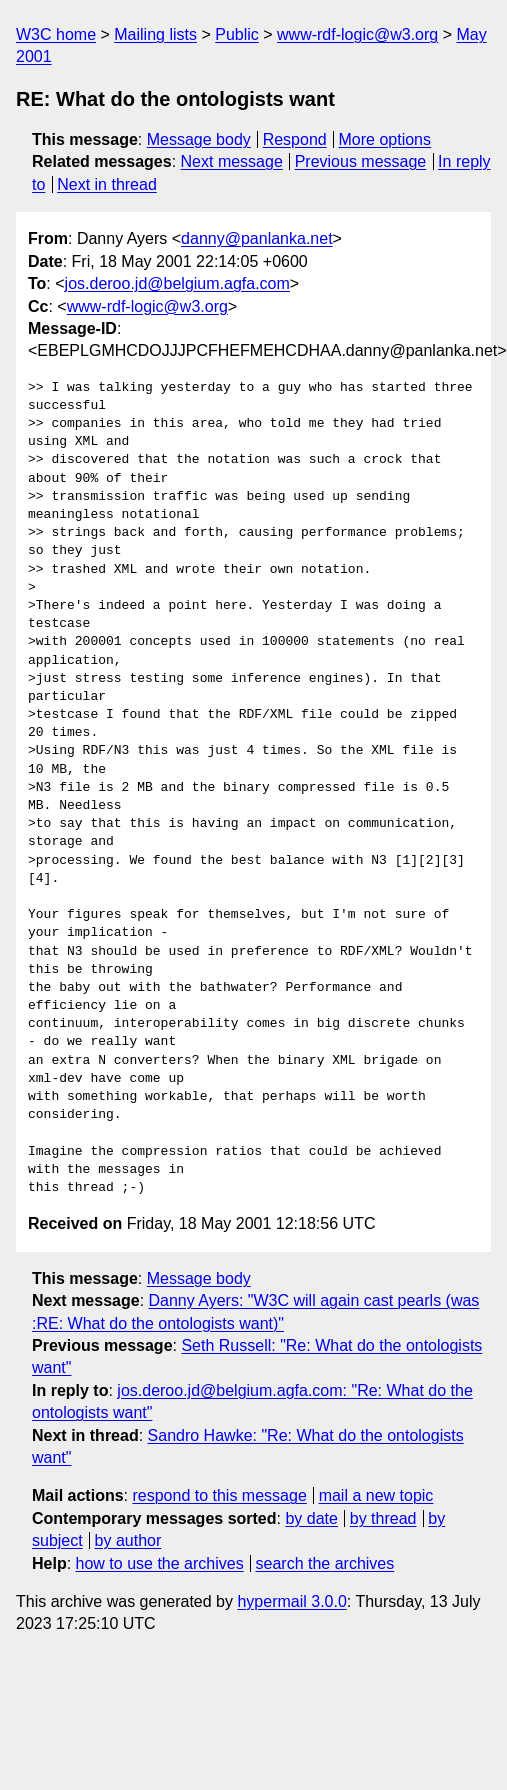 Image resolution: width=507 pixels, height=1790 pixels. What do you see at coordinates (376, 1495) in the screenshot?
I see `mail a new topic` at bounding box center [376, 1495].